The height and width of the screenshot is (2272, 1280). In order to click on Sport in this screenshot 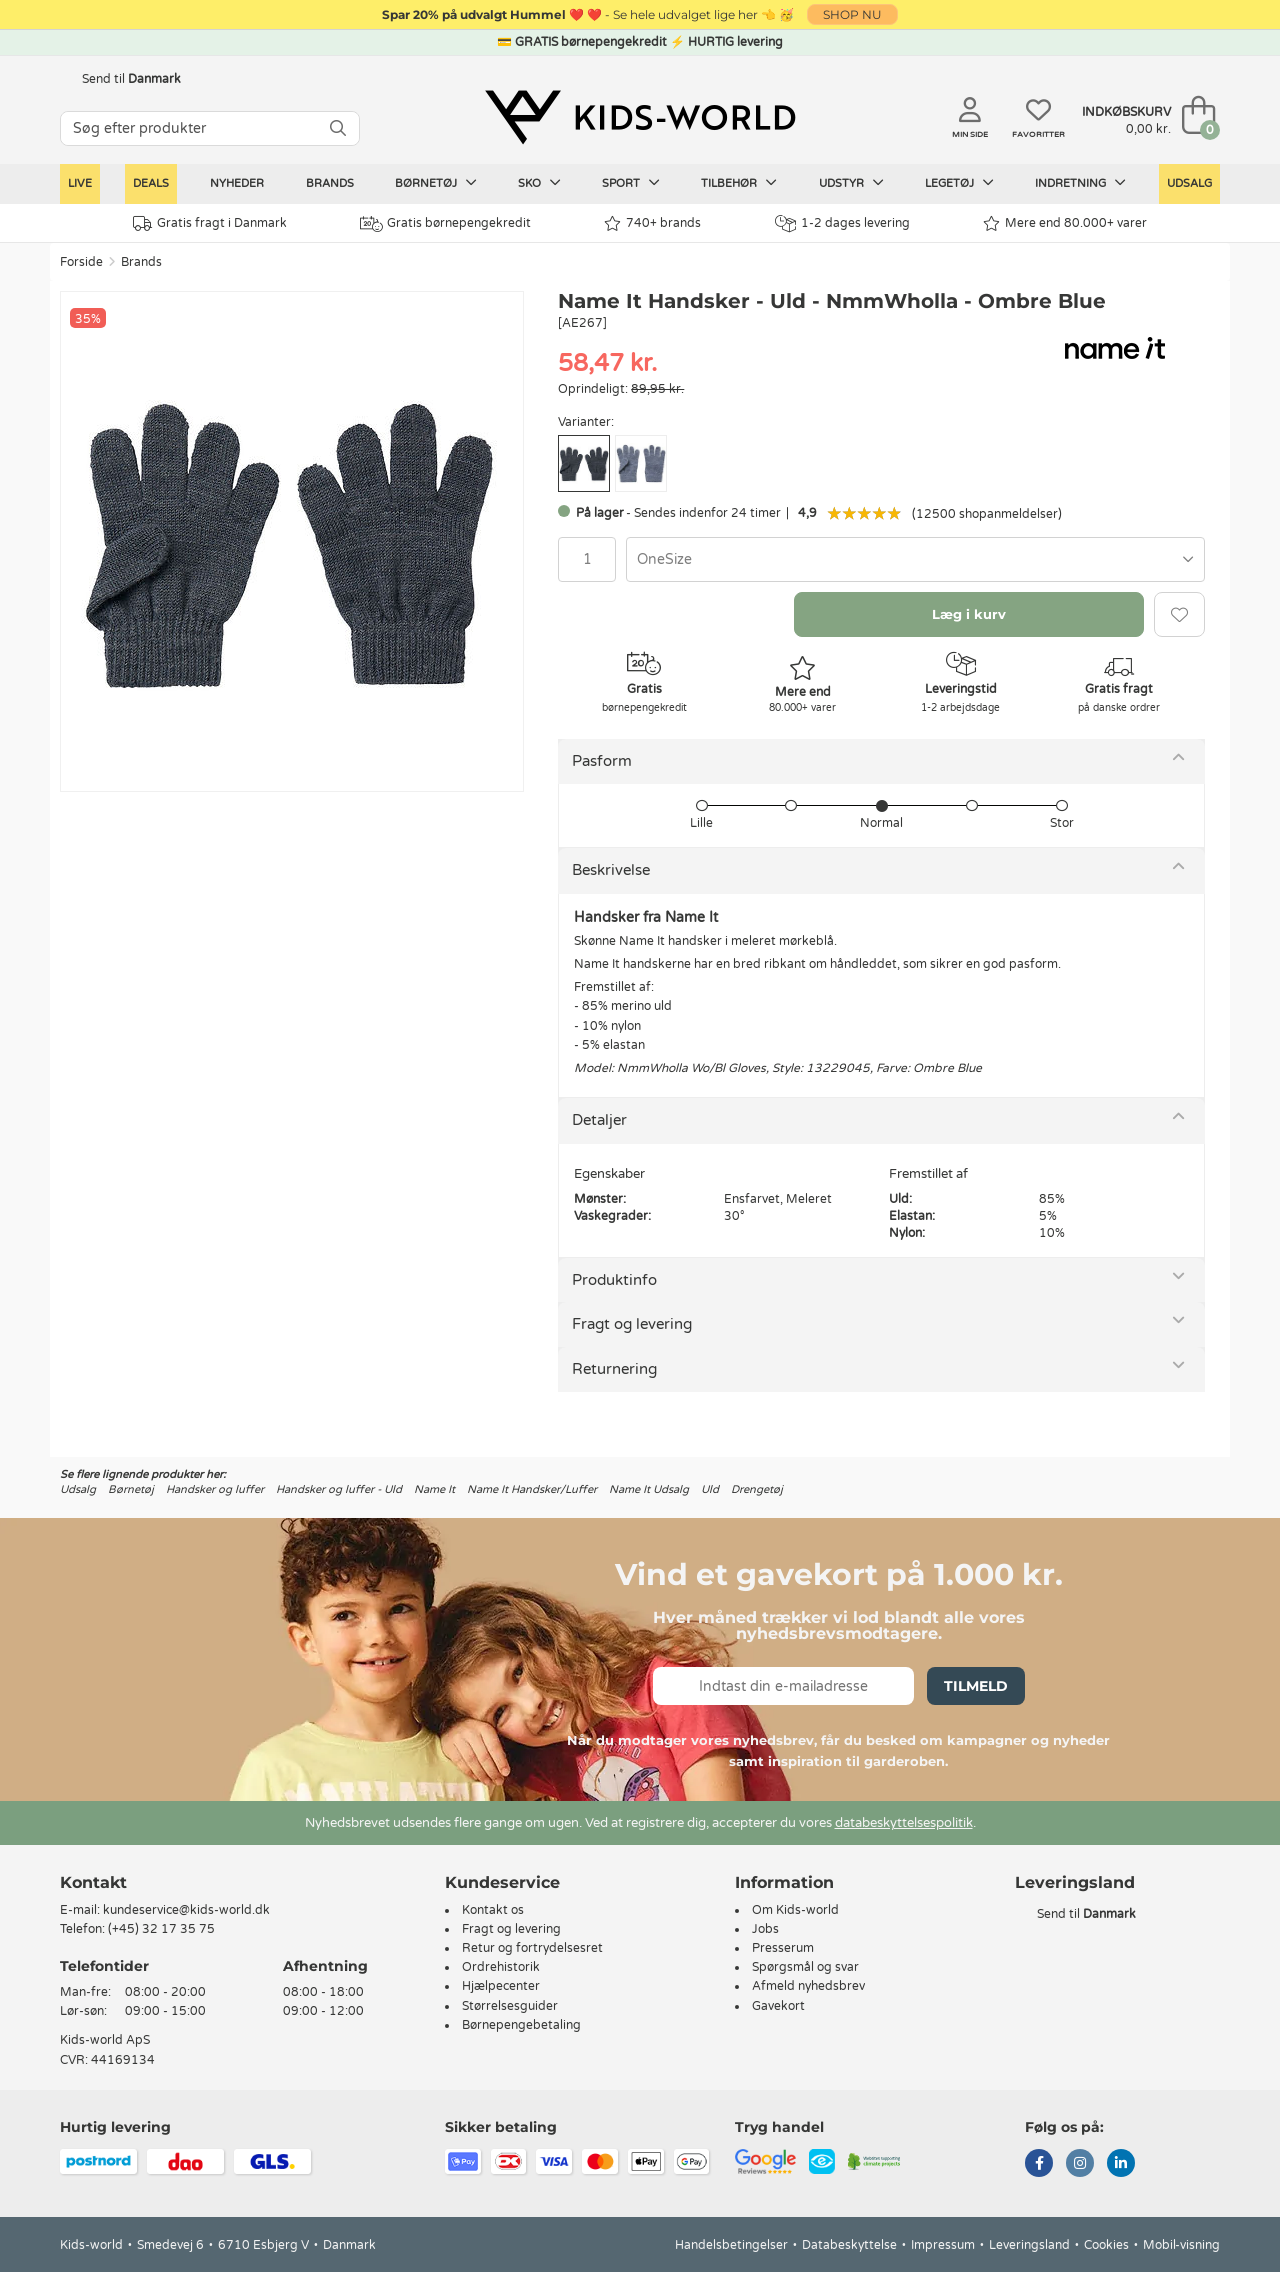, I will do `click(631, 183)`.